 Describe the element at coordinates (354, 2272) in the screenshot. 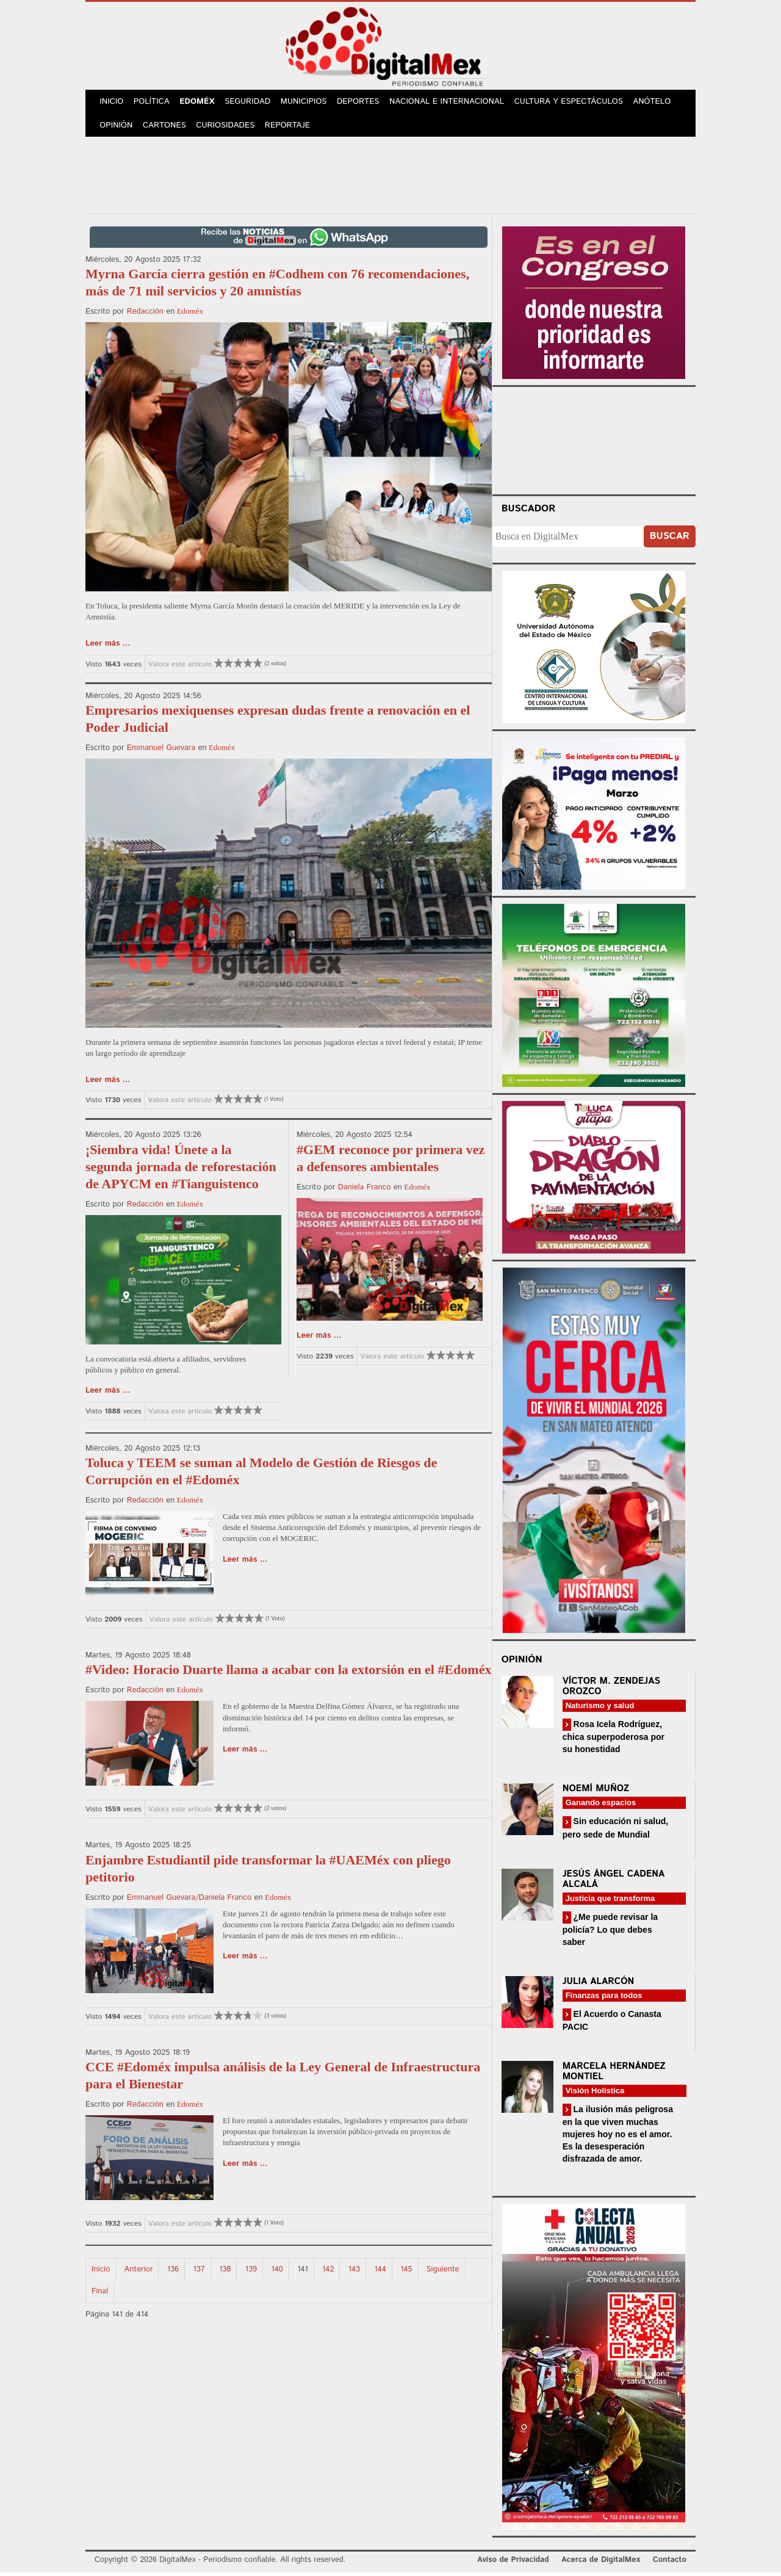

I see `143` at that location.